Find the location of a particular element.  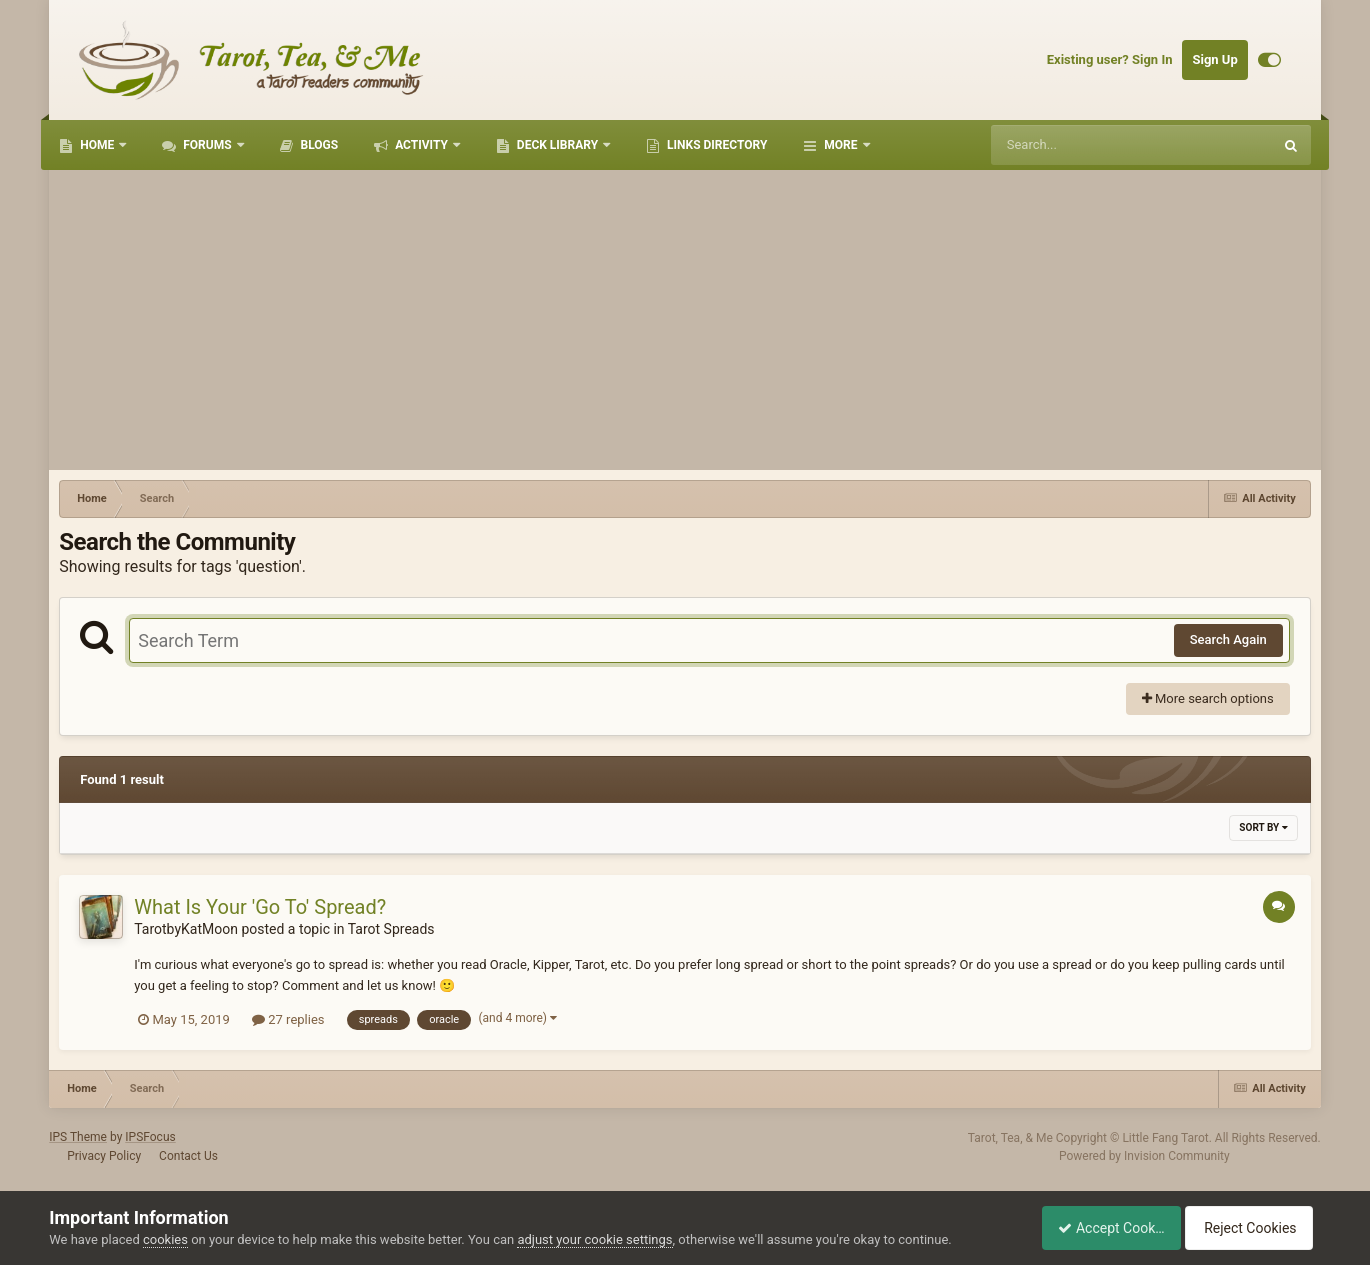

Blogs is located at coordinates (318, 145).